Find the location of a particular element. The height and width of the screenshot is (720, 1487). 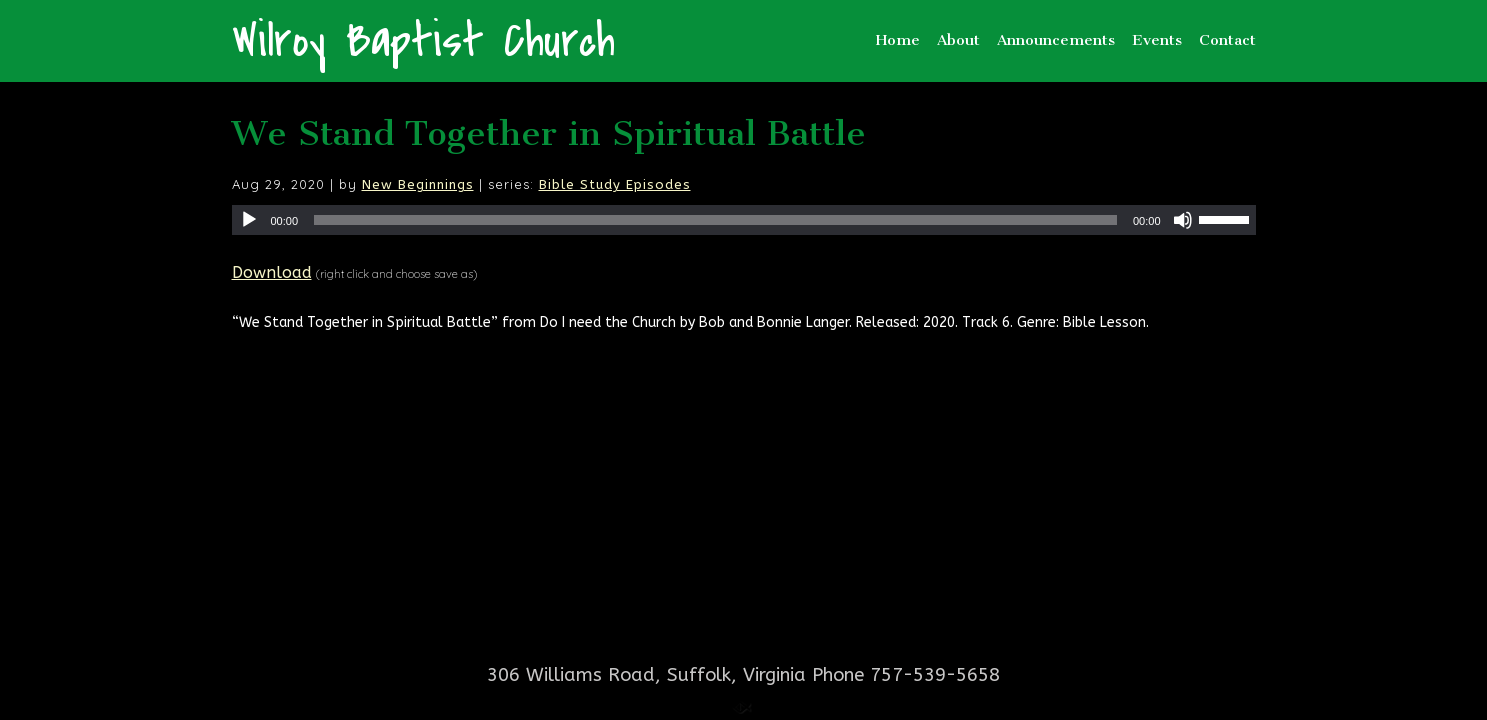

New Beginnings is located at coordinates (418, 184).